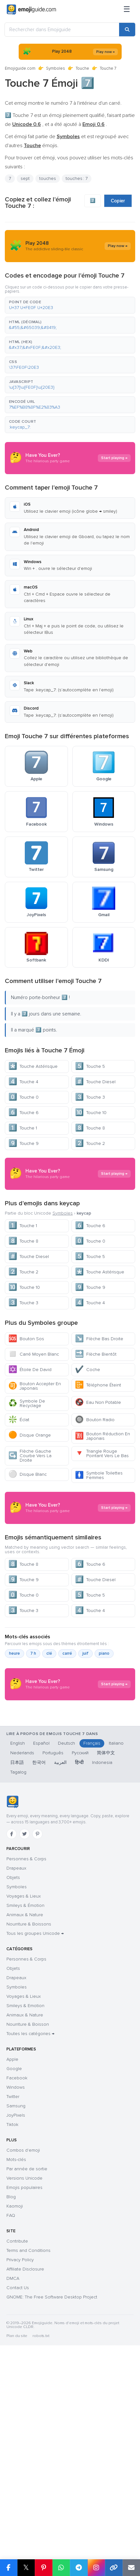 This screenshot has height=2576, width=140. Describe the element at coordinates (99, 1446) in the screenshot. I see `Flèche Bas Droite` at that location.